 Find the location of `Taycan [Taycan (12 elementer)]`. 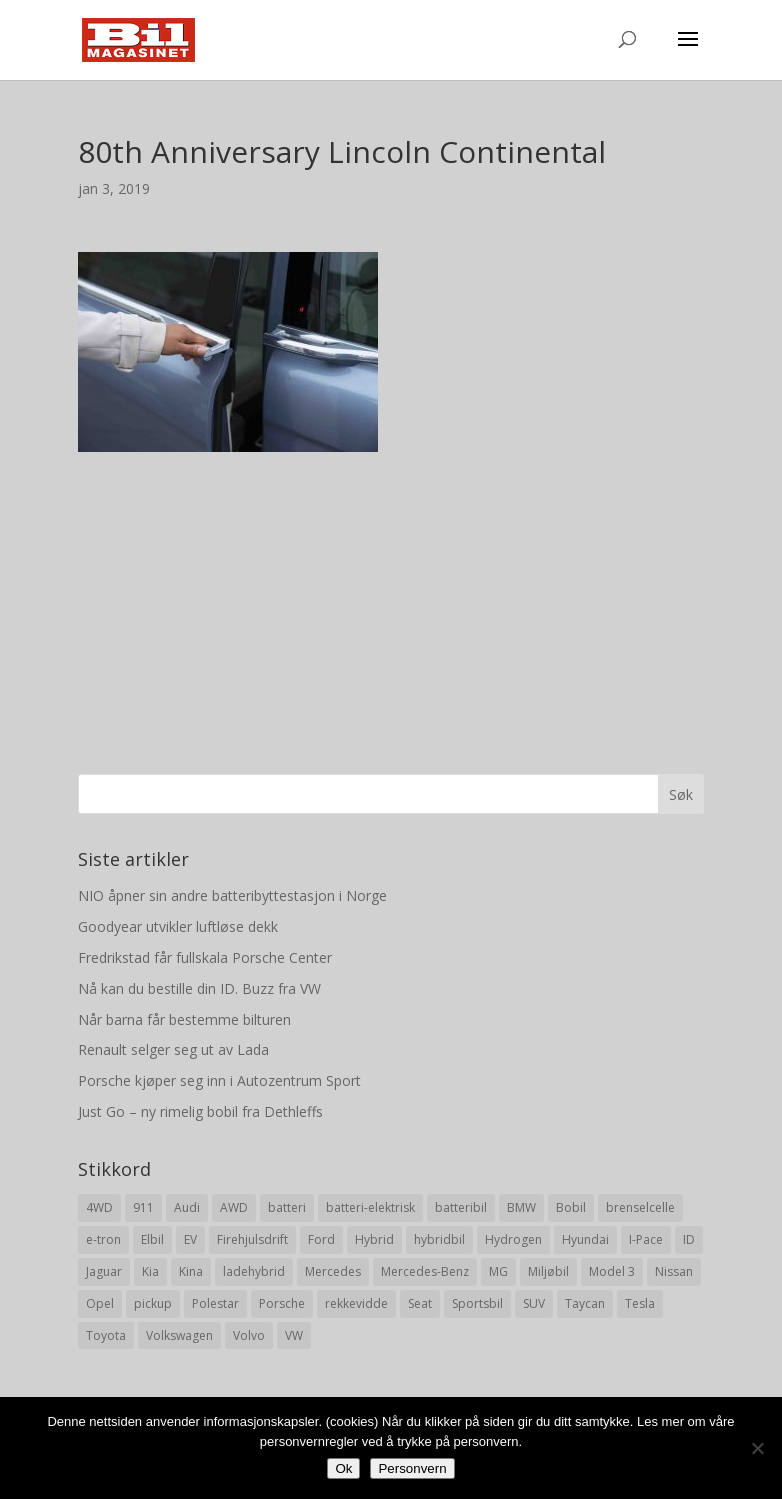

Taycan [Taycan (12 elementer)] is located at coordinates (585, 1303).